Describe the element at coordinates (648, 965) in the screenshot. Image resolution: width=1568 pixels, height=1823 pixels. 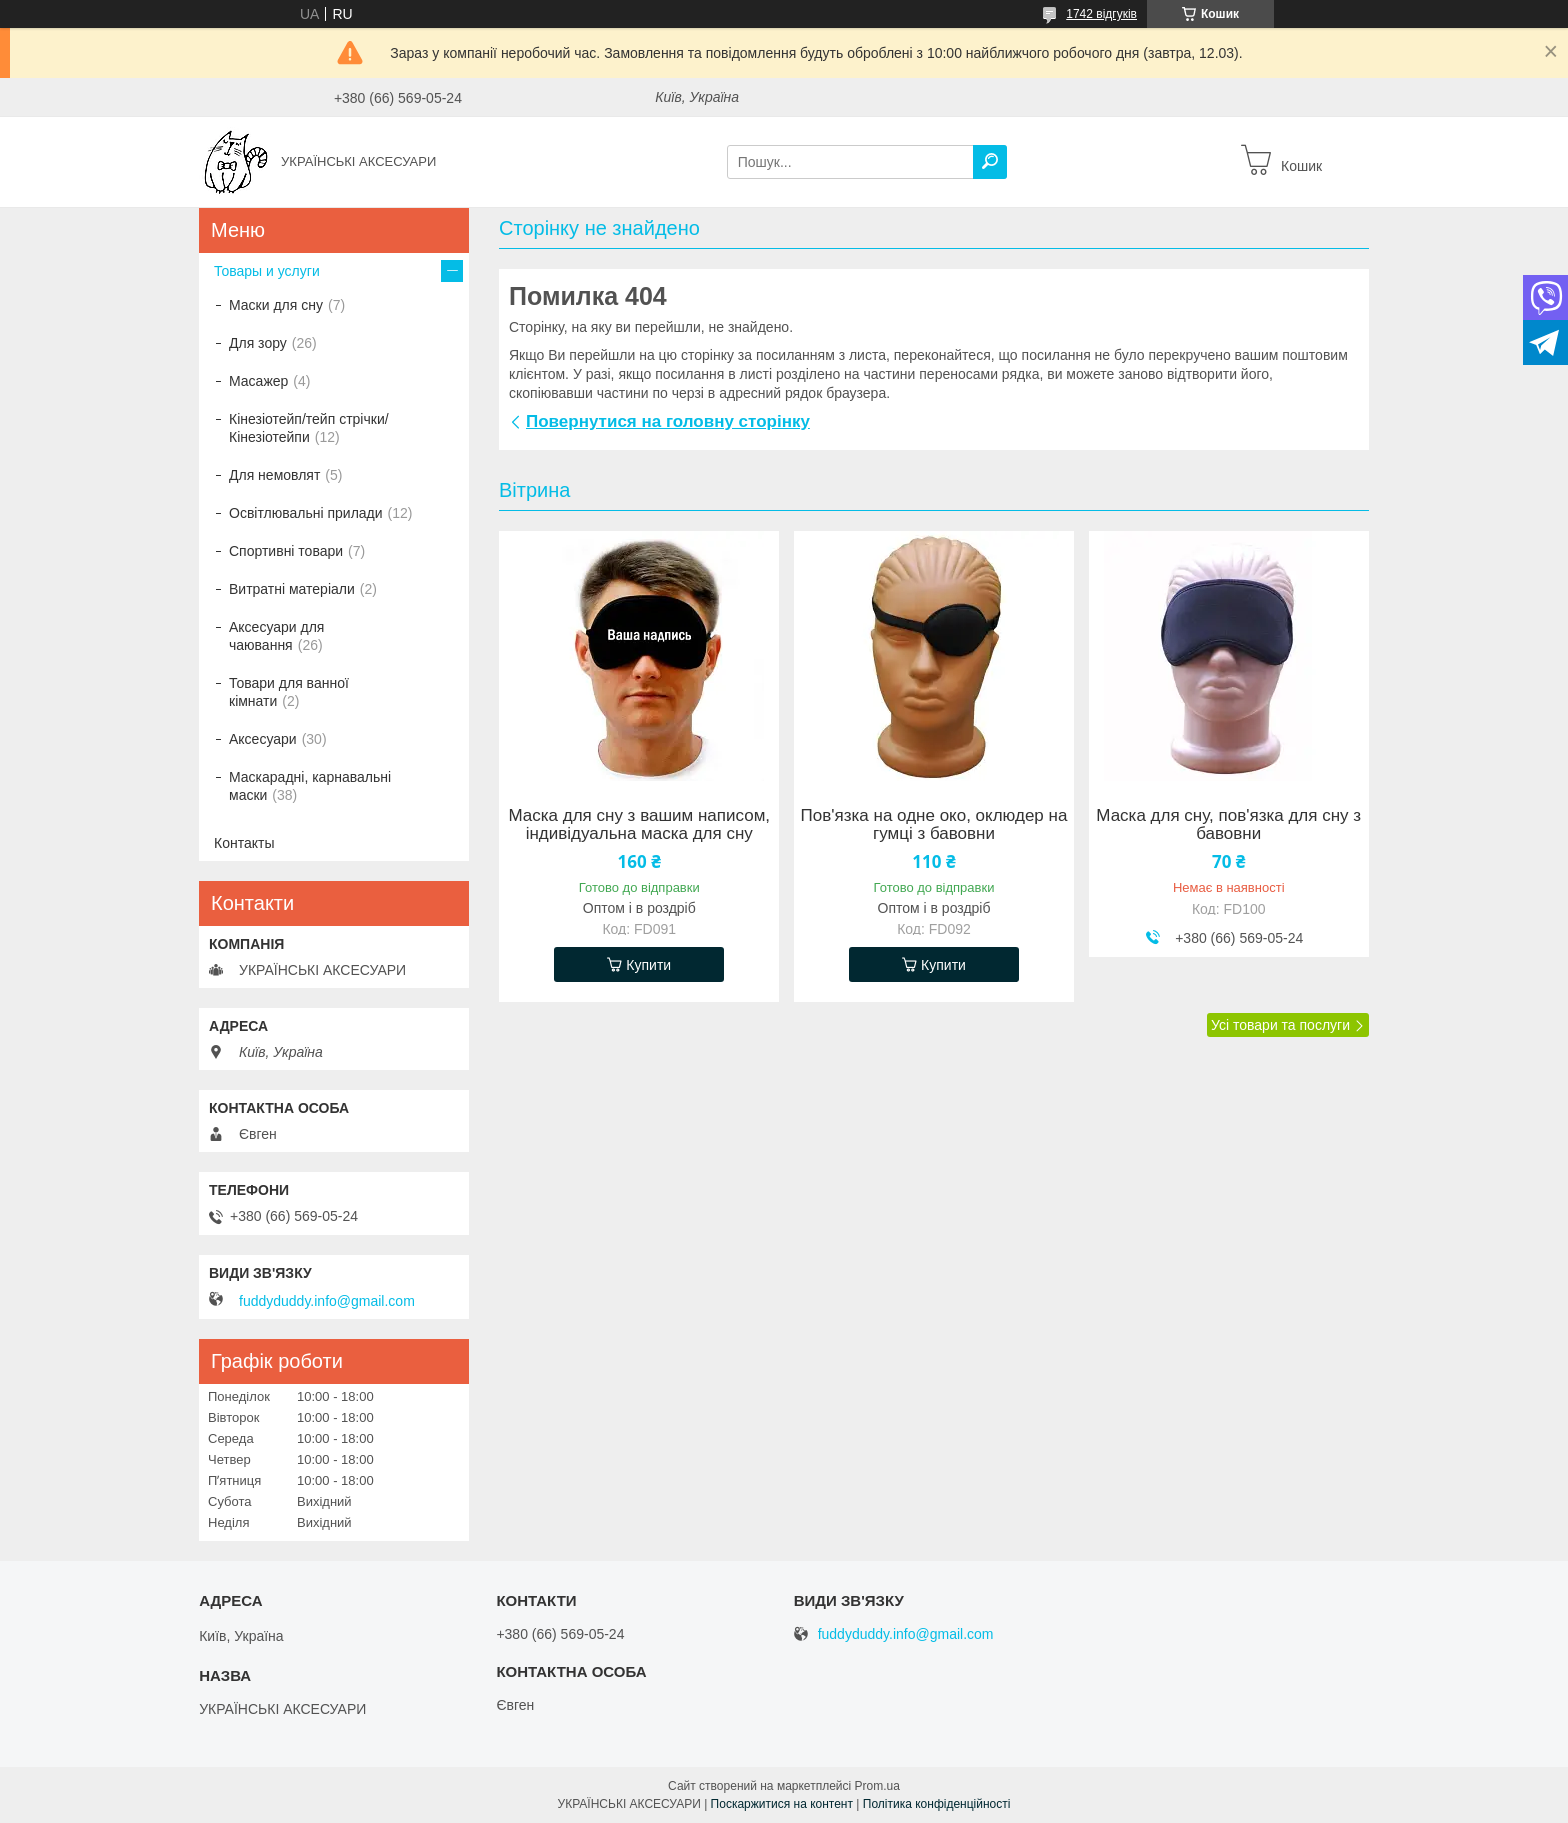
I see `Купити` at that location.